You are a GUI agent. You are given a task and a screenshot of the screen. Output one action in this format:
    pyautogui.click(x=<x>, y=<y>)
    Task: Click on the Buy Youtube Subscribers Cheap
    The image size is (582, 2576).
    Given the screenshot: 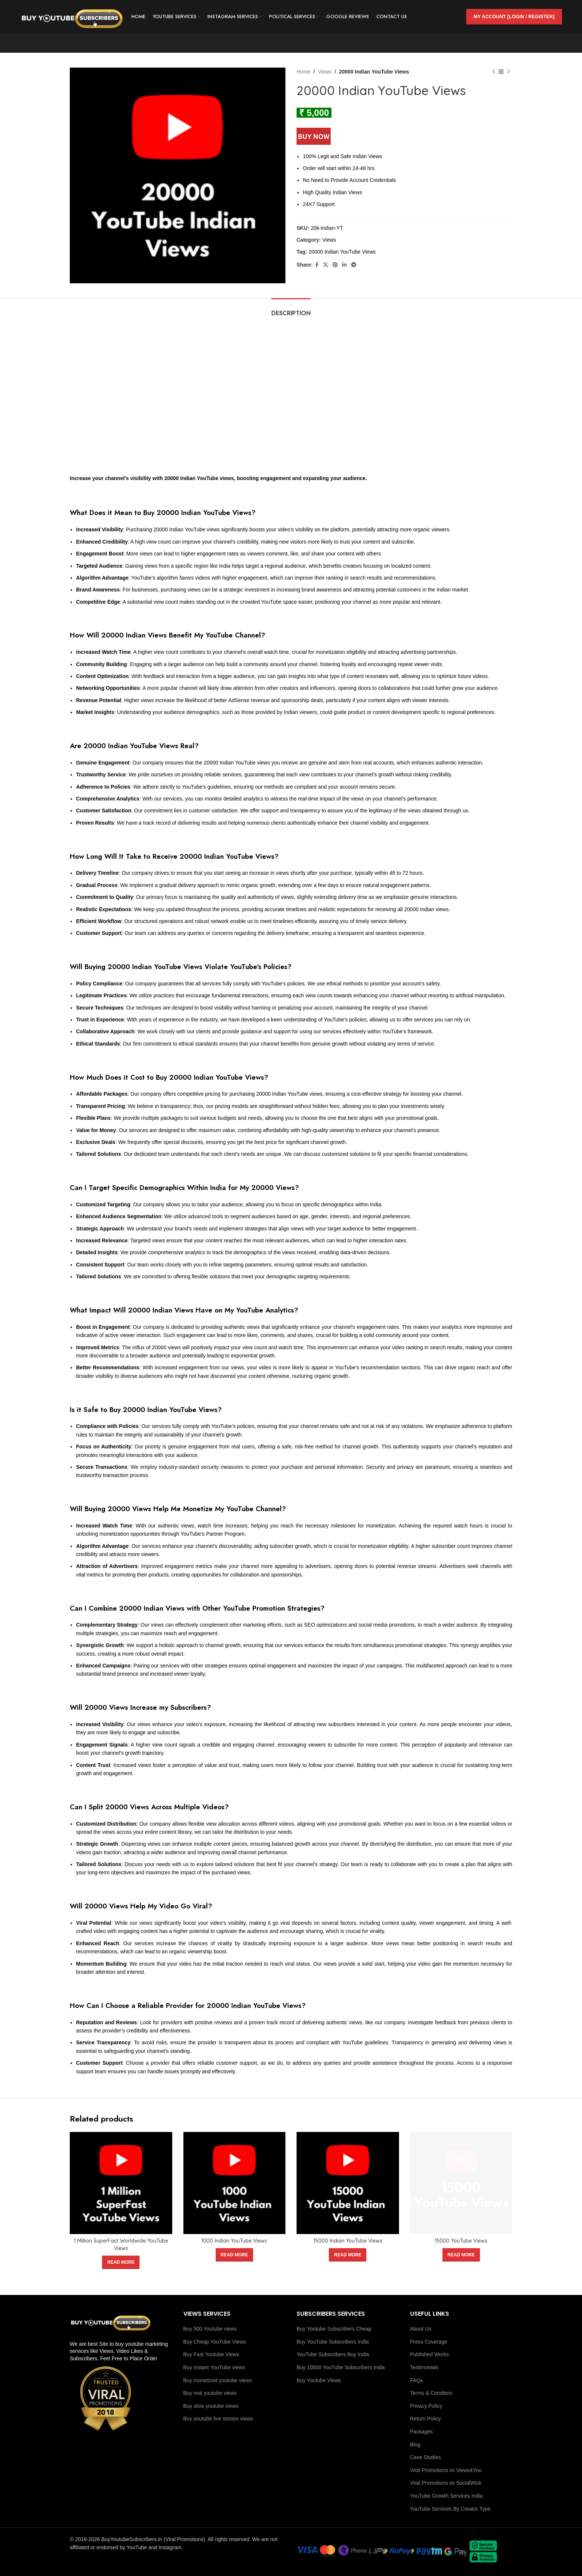 What is the action you would take?
    pyautogui.click(x=334, y=2329)
    